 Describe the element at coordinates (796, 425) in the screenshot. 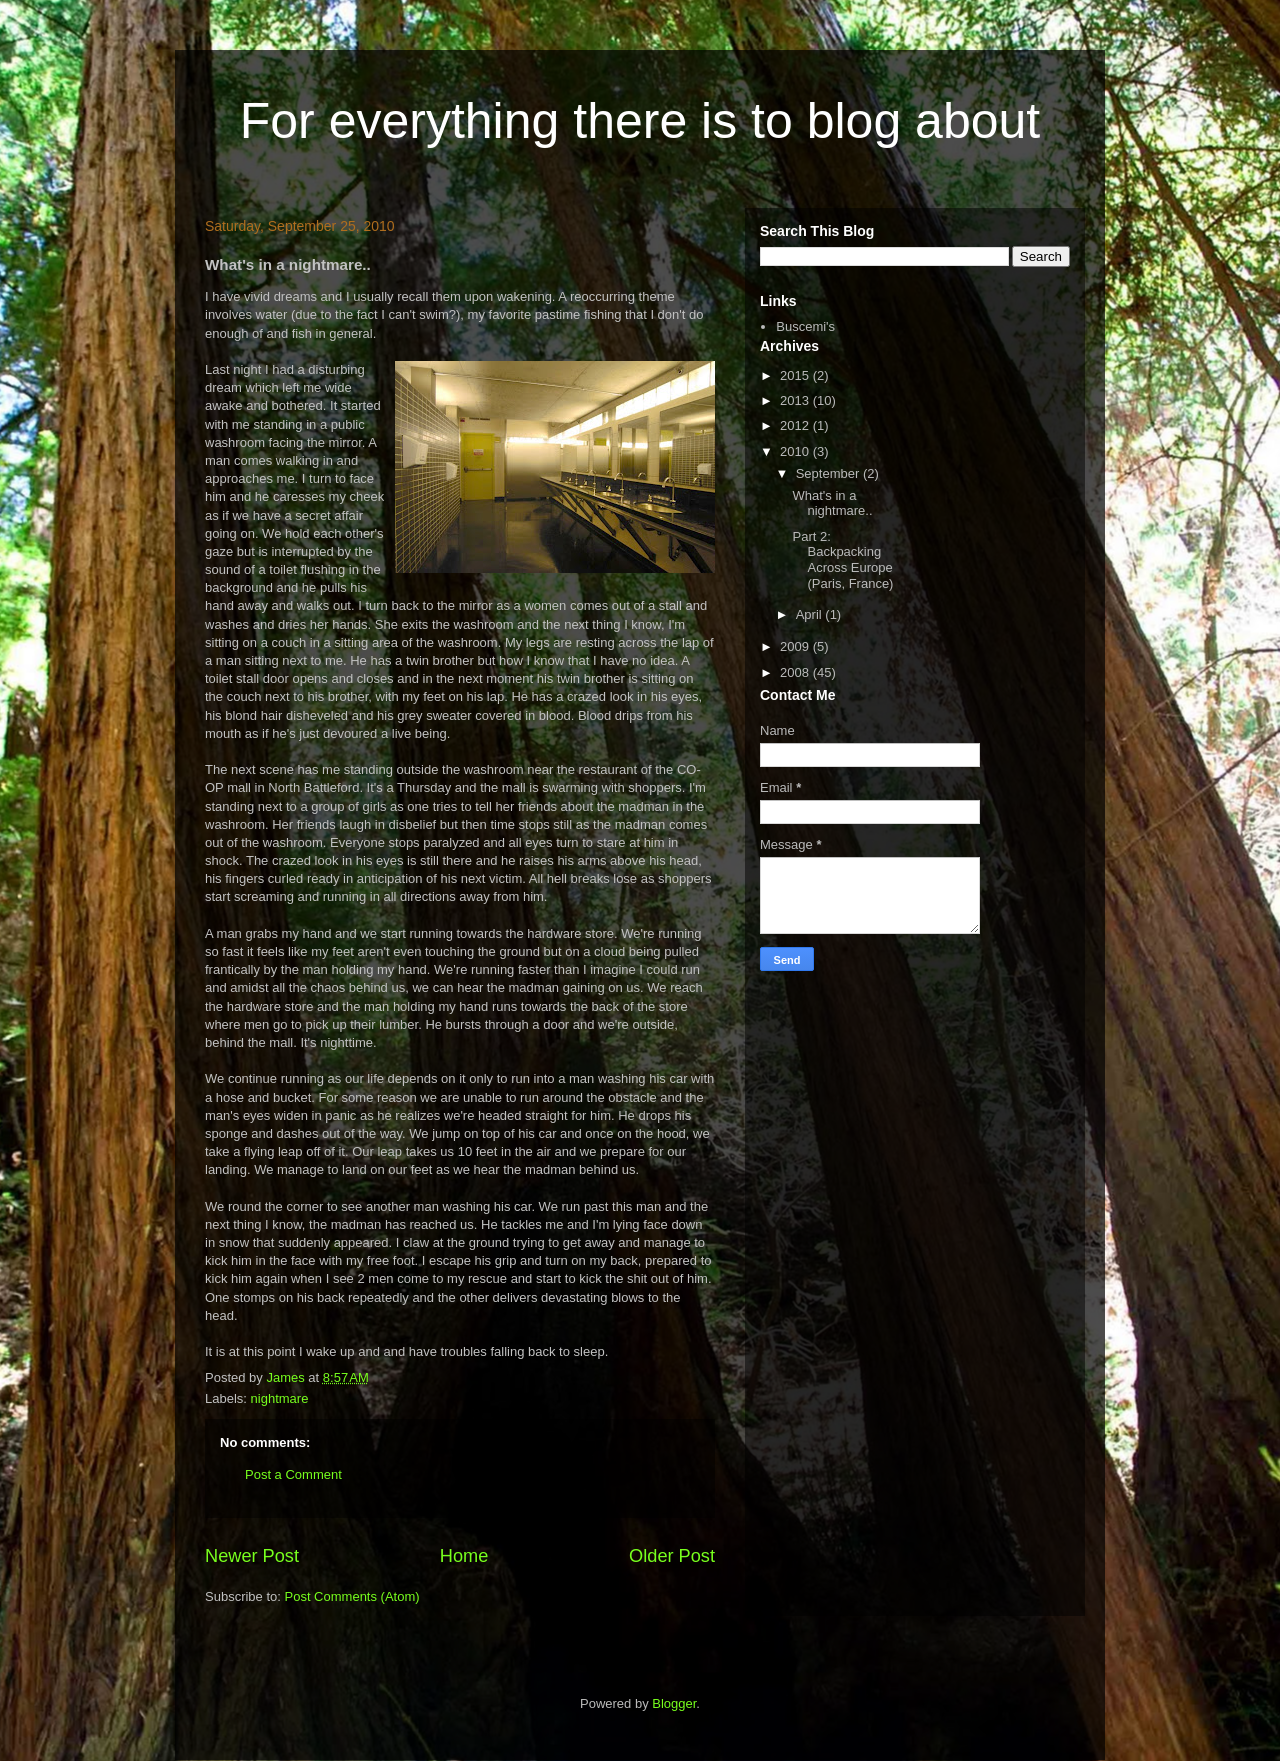

I see `2012` at that location.